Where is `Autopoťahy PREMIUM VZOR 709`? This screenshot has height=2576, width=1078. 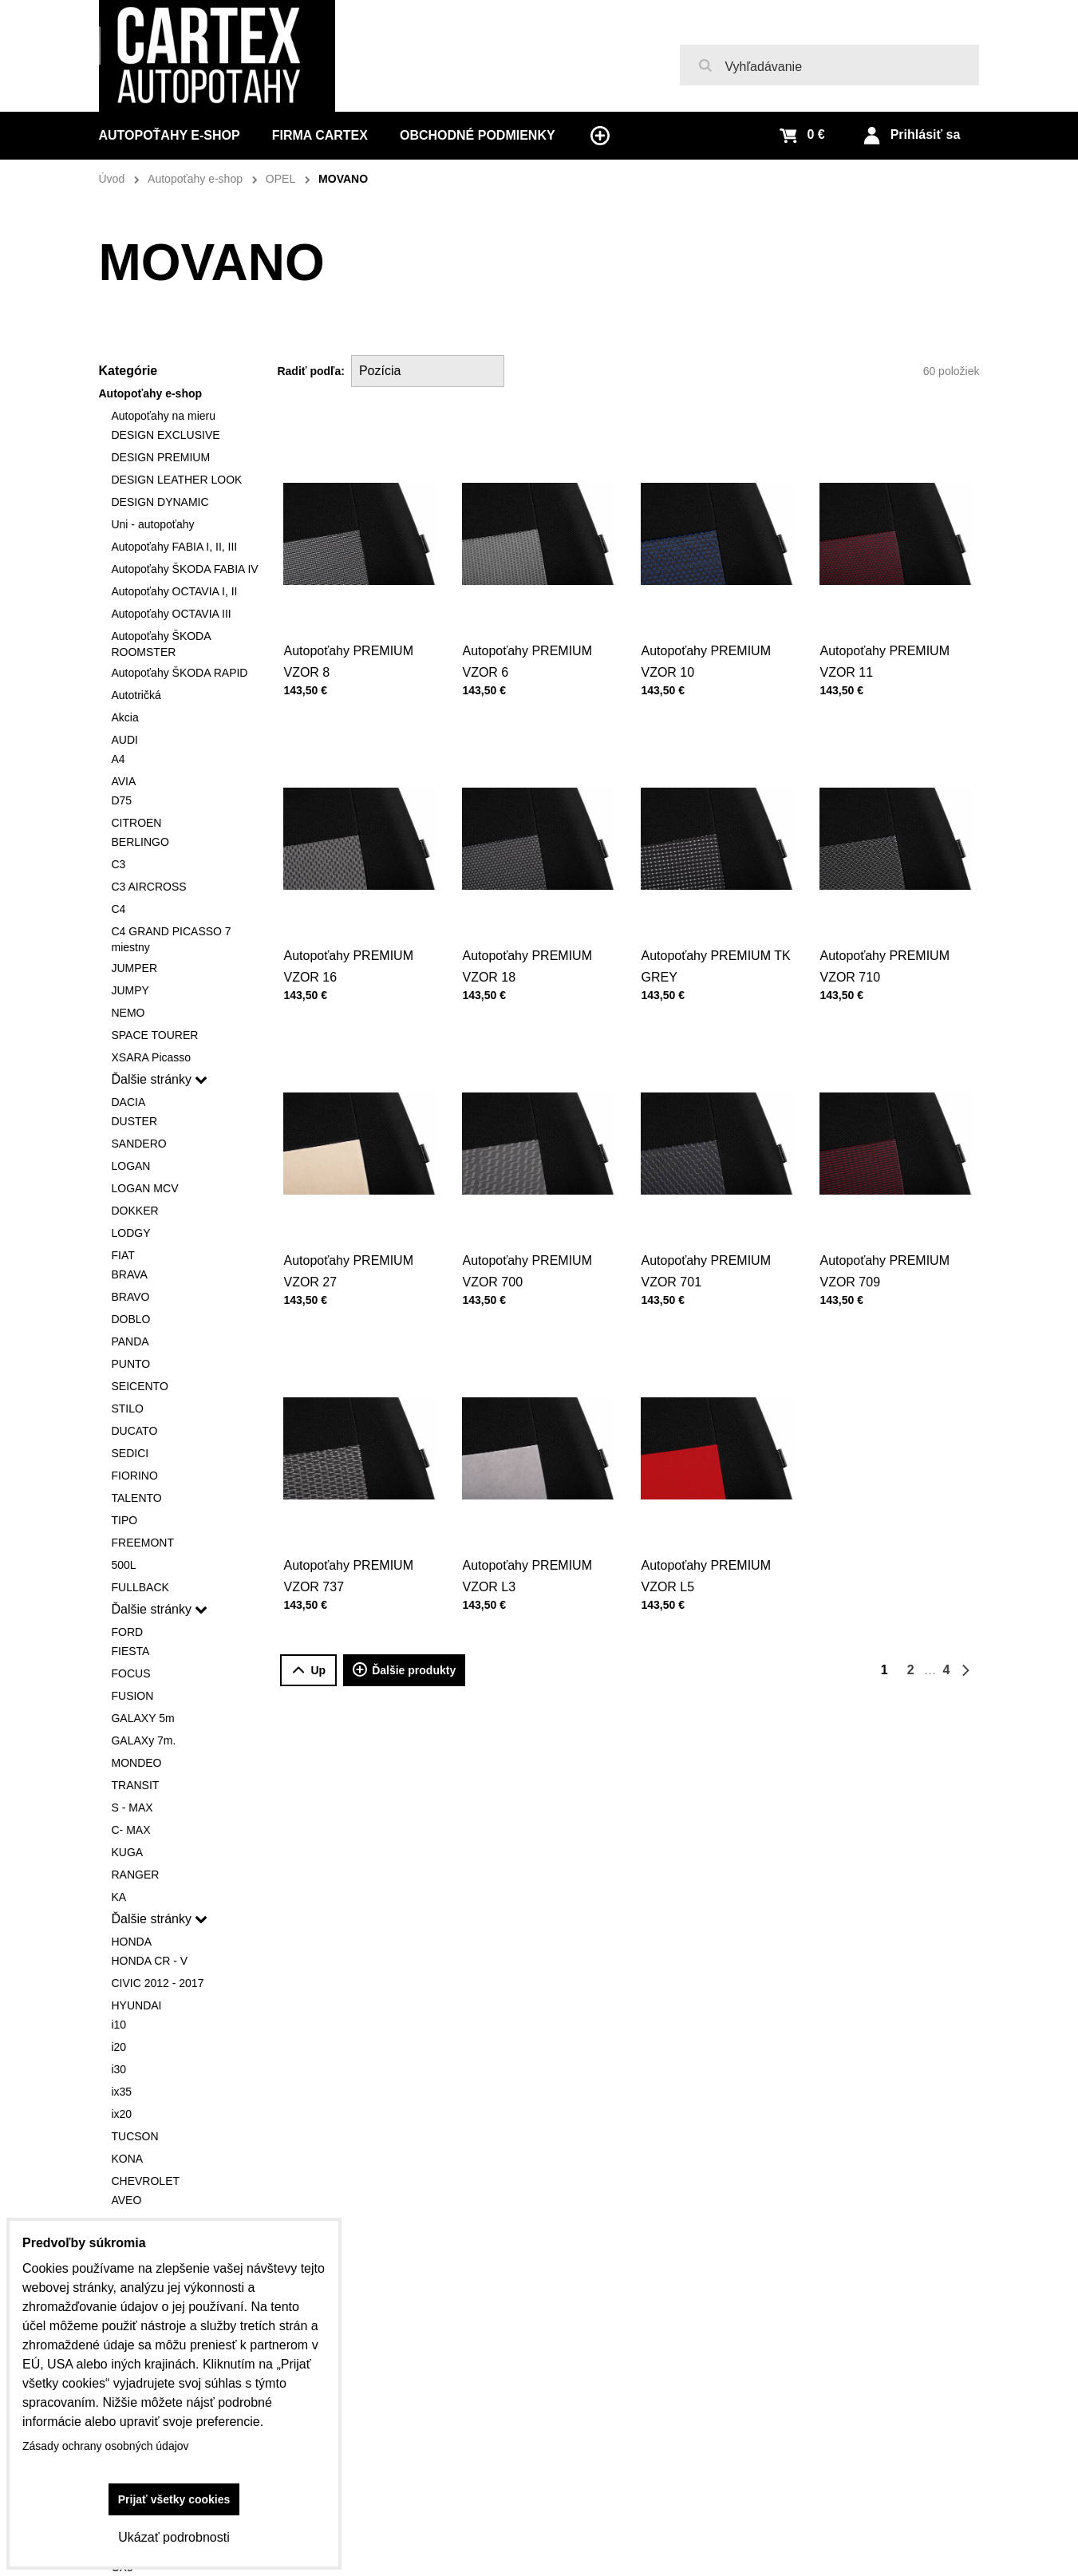
Autopoťahy PREMIUM VZOR 709 is located at coordinates (889, 1235).